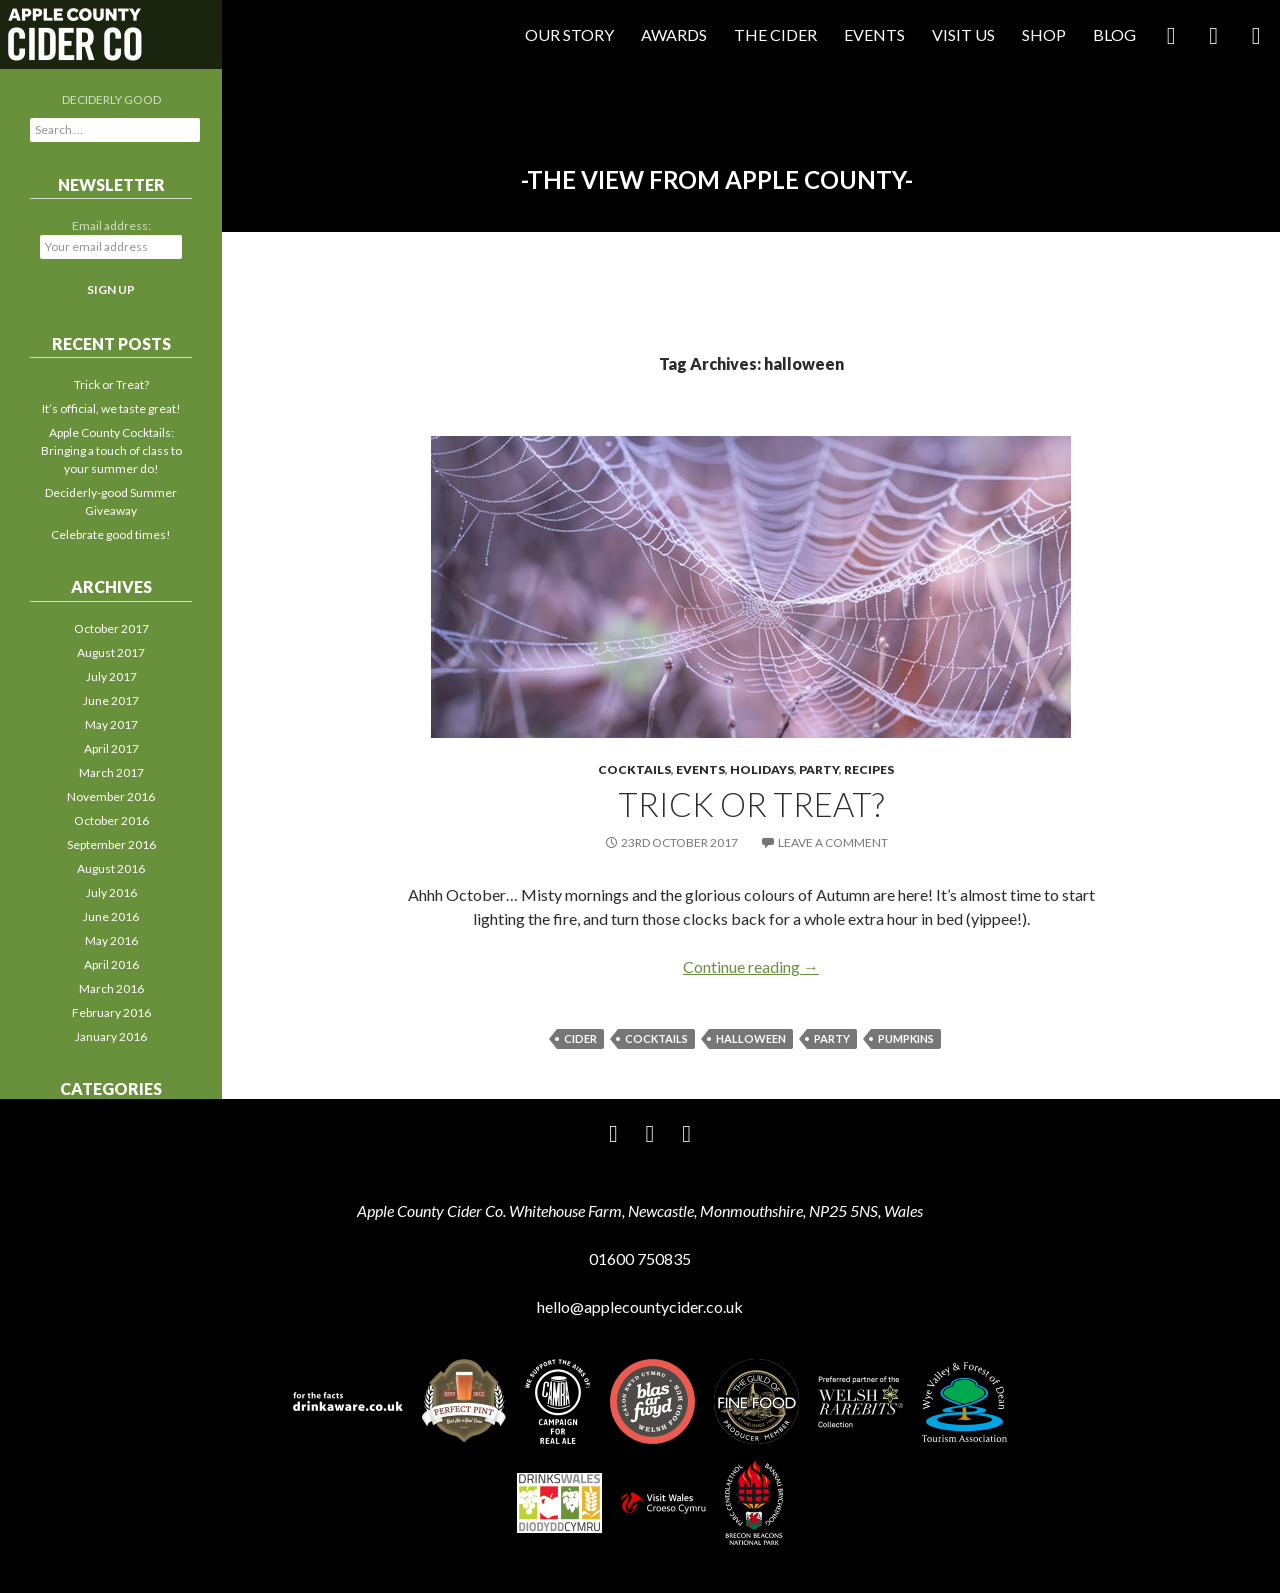 This screenshot has height=1593, width=1280. What do you see at coordinates (111, 408) in the screenshot?
I see `It’s official, we taste great!` at bounding box center [111, 408].